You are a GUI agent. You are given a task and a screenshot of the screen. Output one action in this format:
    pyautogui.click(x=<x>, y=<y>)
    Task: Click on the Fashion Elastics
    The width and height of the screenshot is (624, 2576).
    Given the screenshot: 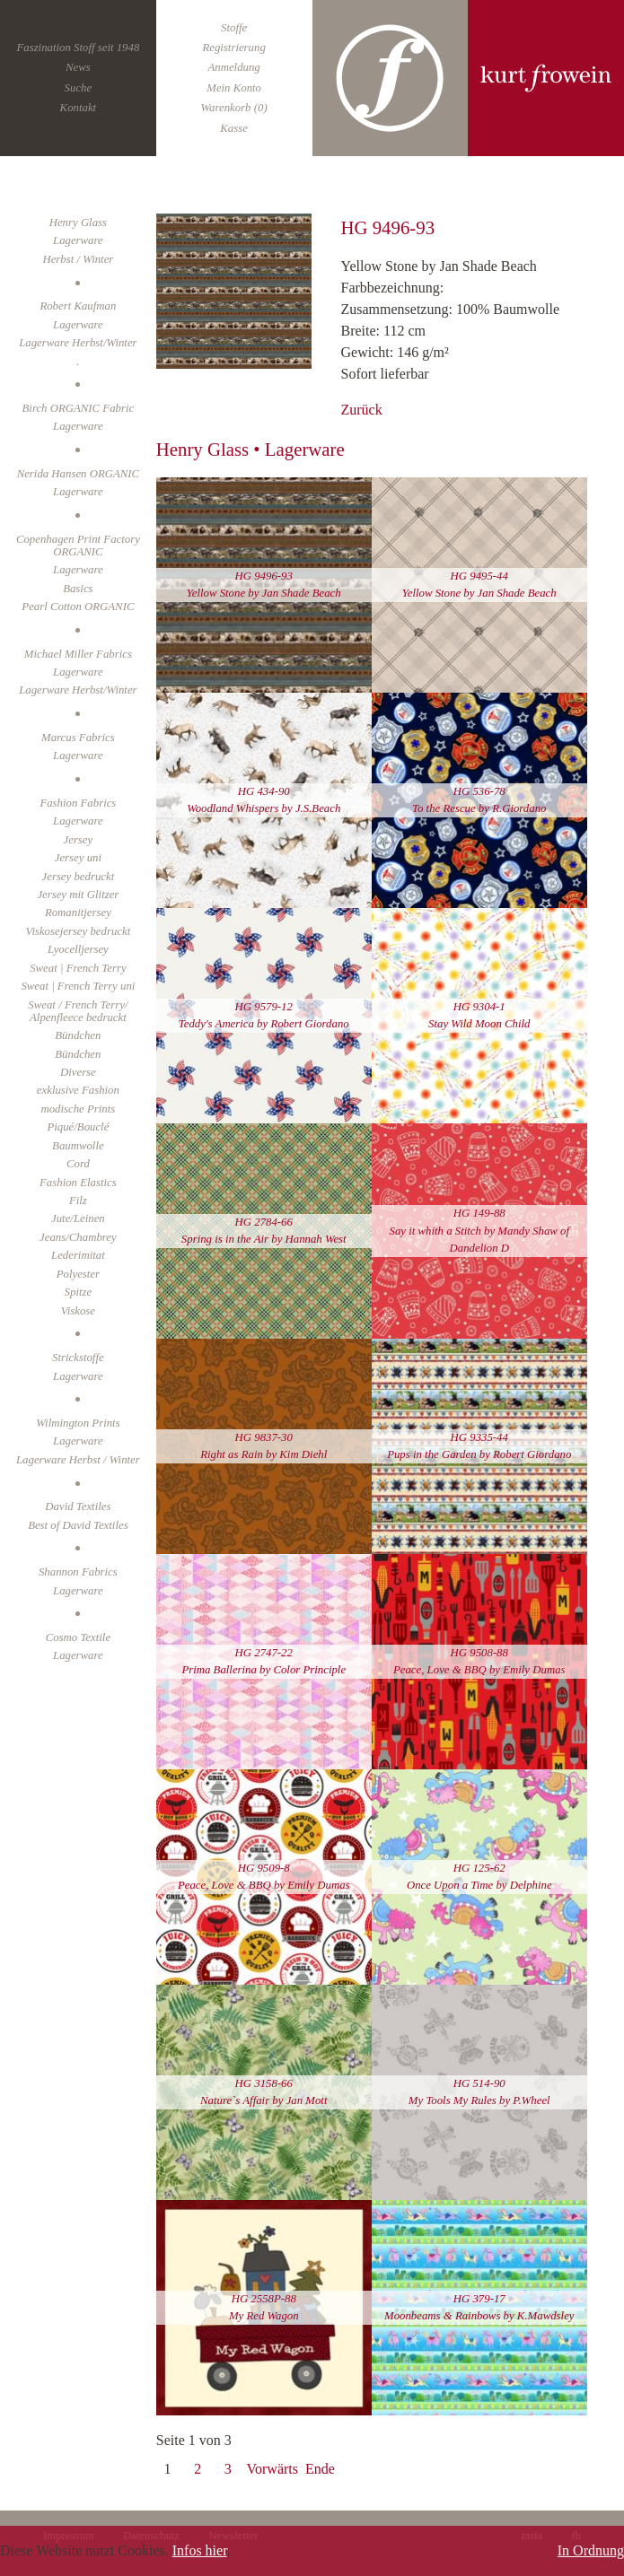 What is the action you would take?
    pyautogui.click(x=78, y=1182)
    